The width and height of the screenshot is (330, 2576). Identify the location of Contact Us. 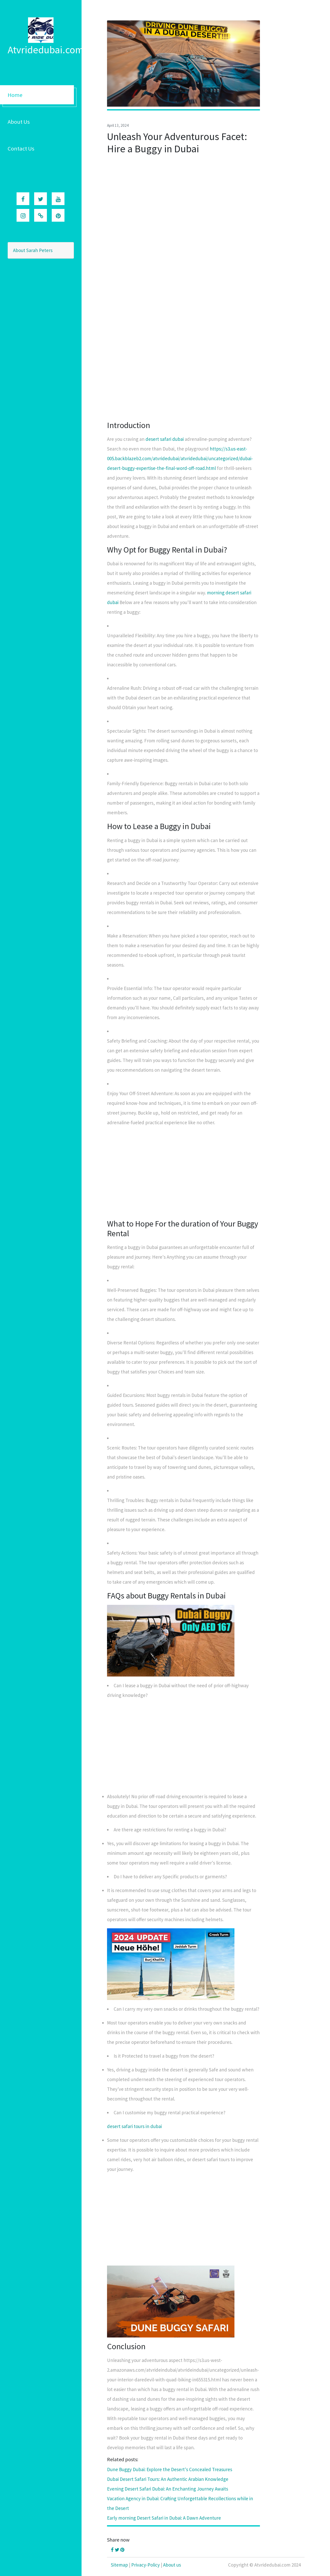
(21, 148).